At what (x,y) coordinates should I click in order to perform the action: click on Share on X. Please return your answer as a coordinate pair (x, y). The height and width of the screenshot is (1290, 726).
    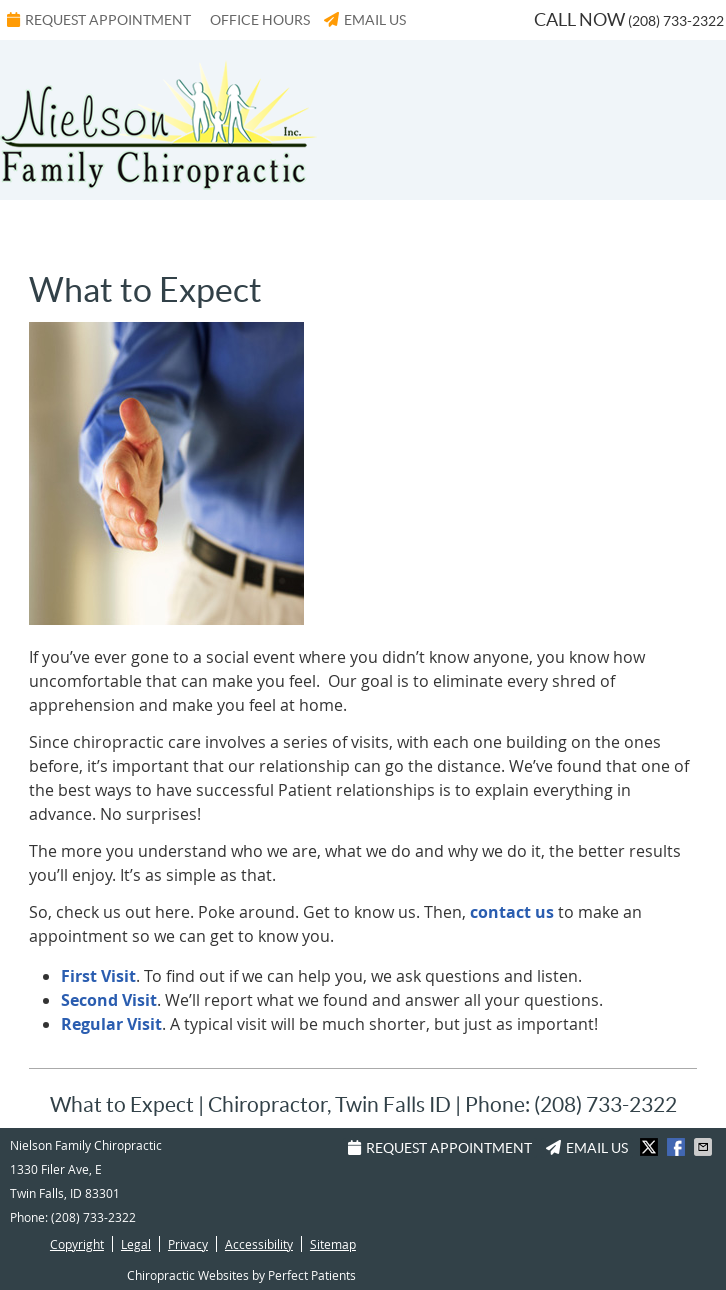
    Looking at the image, I should click on (651, 1147).